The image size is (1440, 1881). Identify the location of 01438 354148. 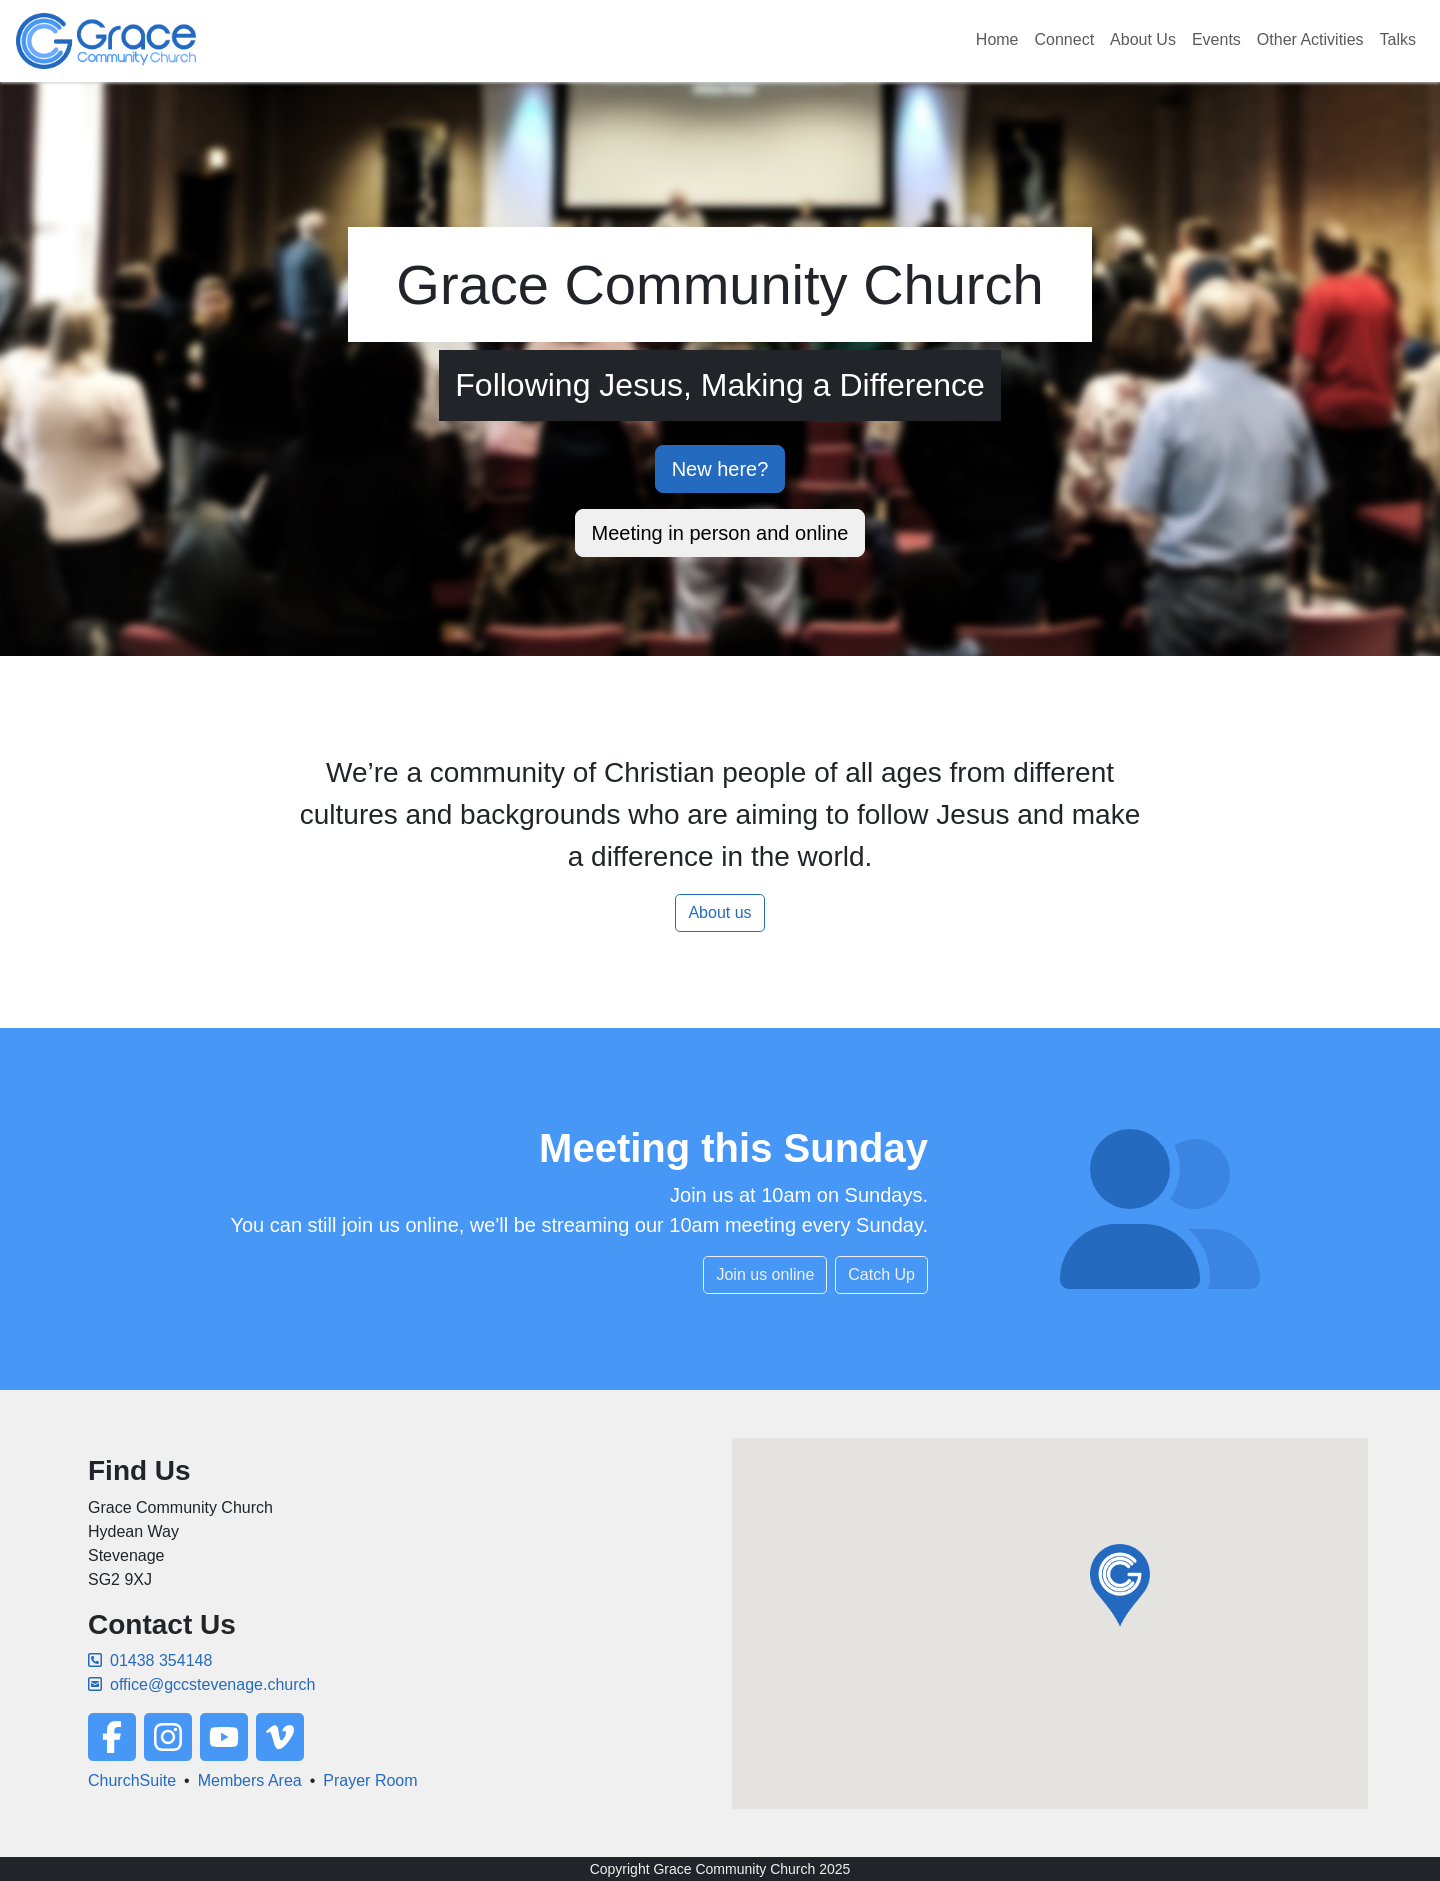
(150, 1660).